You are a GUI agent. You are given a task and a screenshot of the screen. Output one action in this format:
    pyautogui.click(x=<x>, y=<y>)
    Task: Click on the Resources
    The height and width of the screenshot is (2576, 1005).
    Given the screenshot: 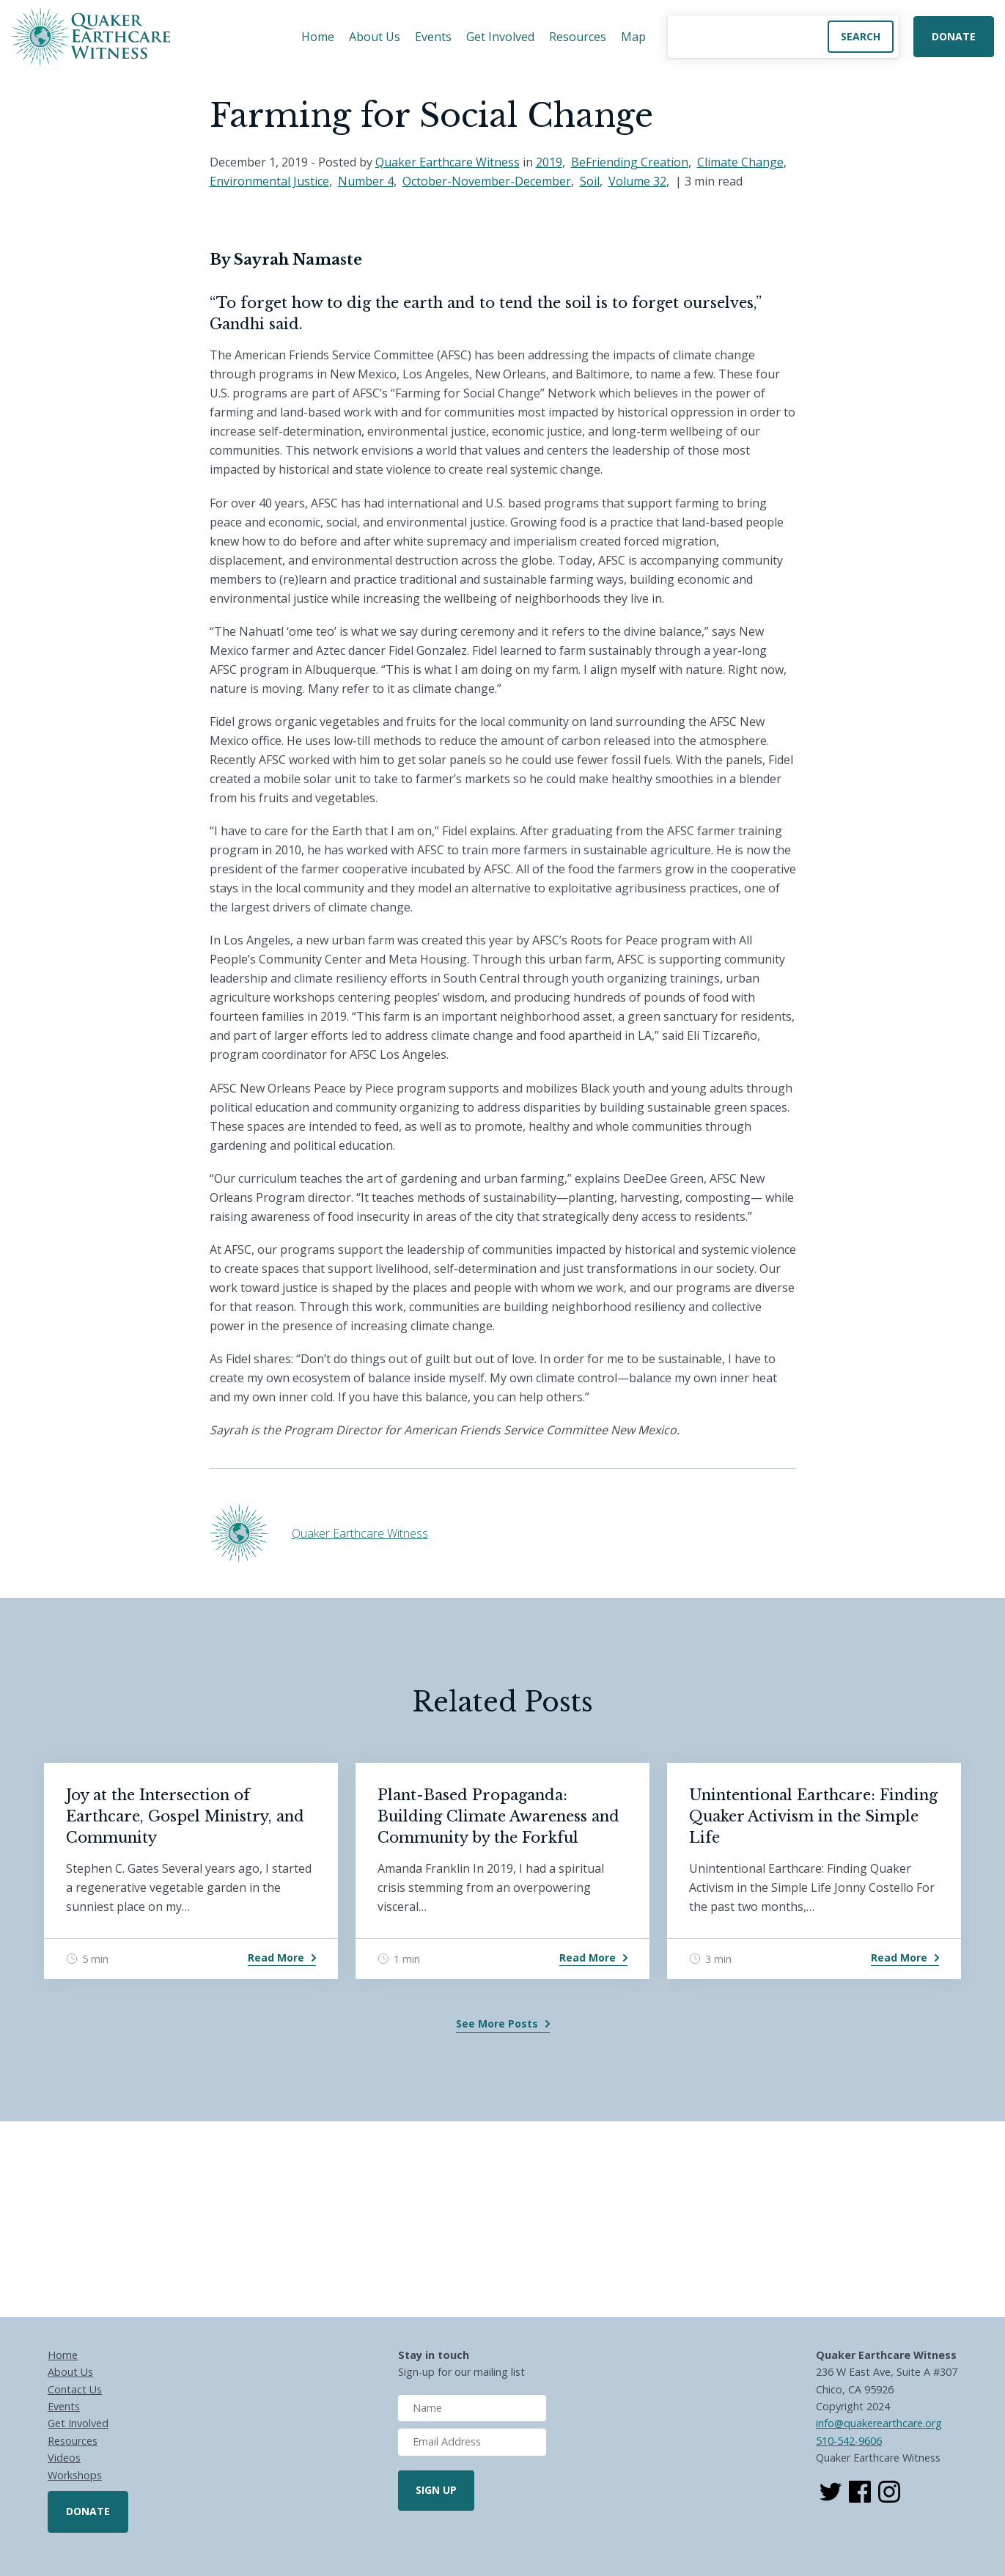 What is the action you would take?
    pyautogui.click(x=577, y=37)
    